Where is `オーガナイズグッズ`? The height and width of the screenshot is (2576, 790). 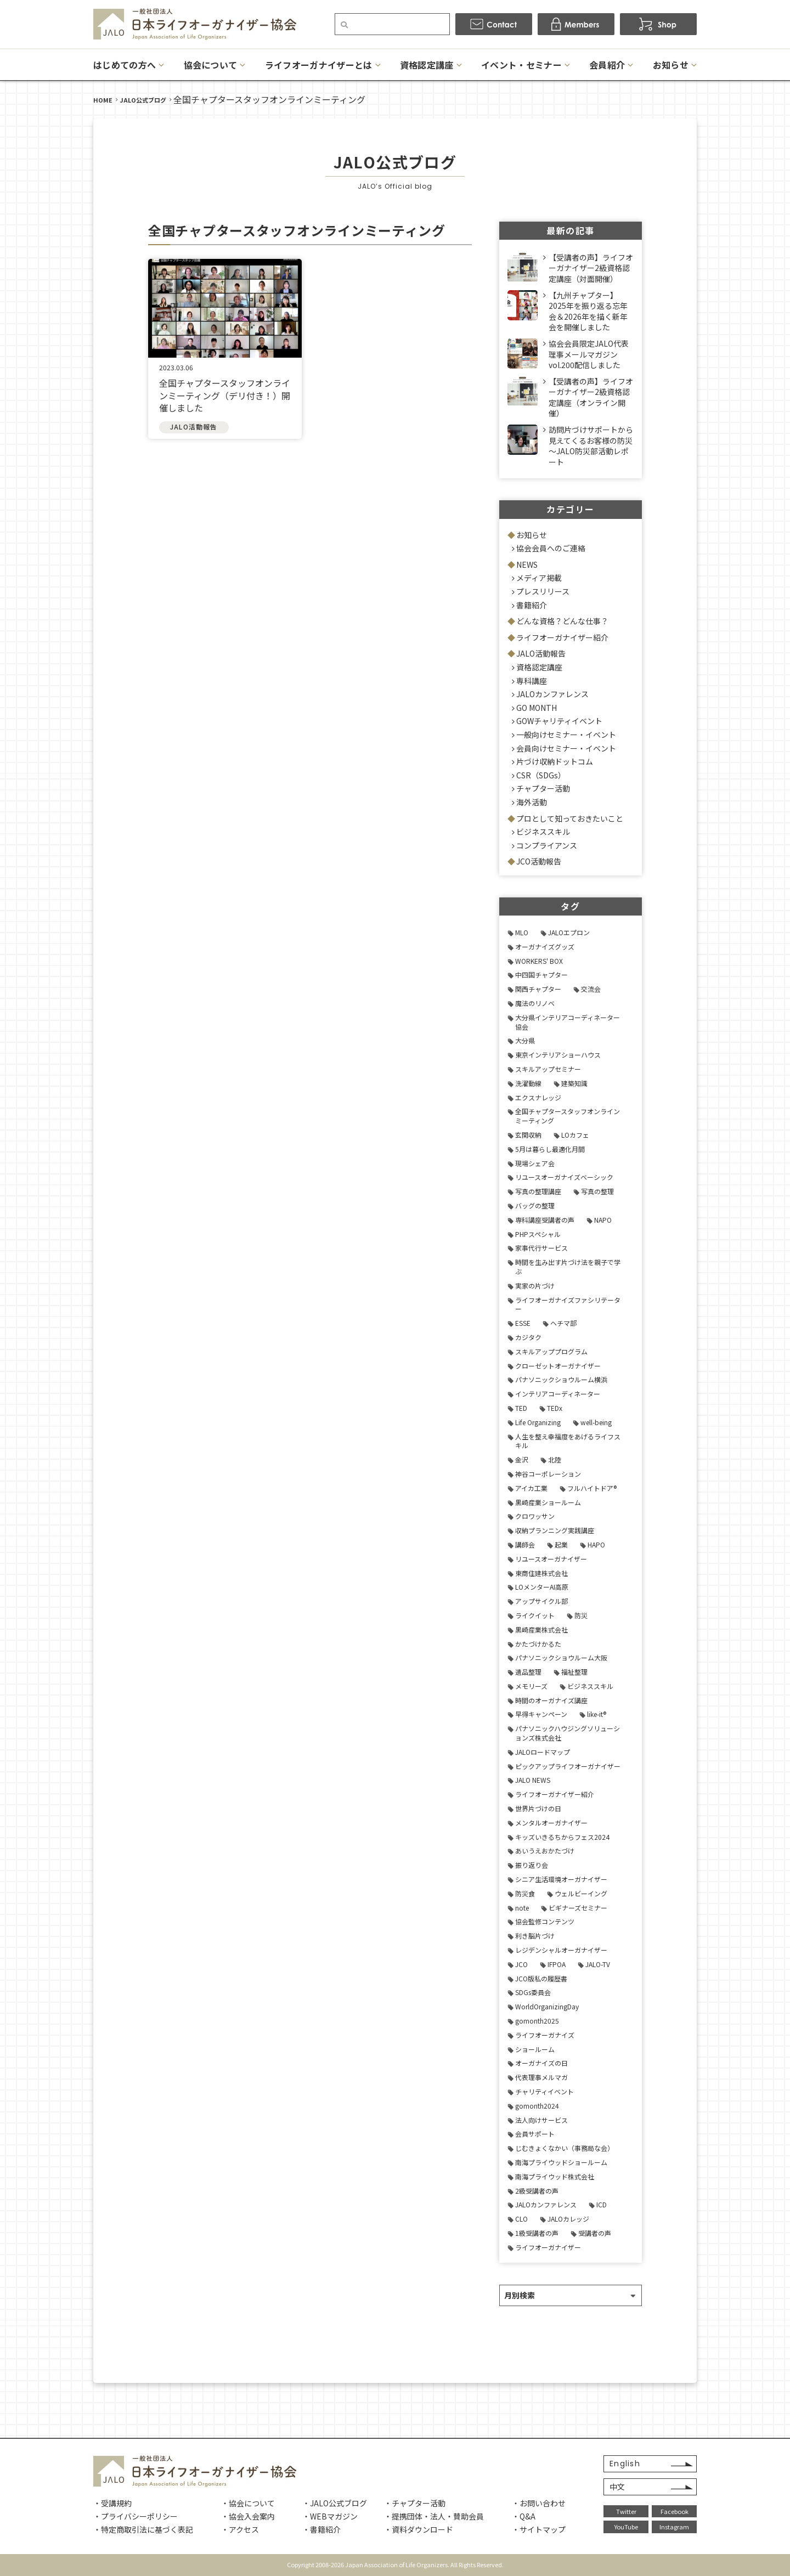 オーガナイズグッズ is located at coordinates (544, 946).